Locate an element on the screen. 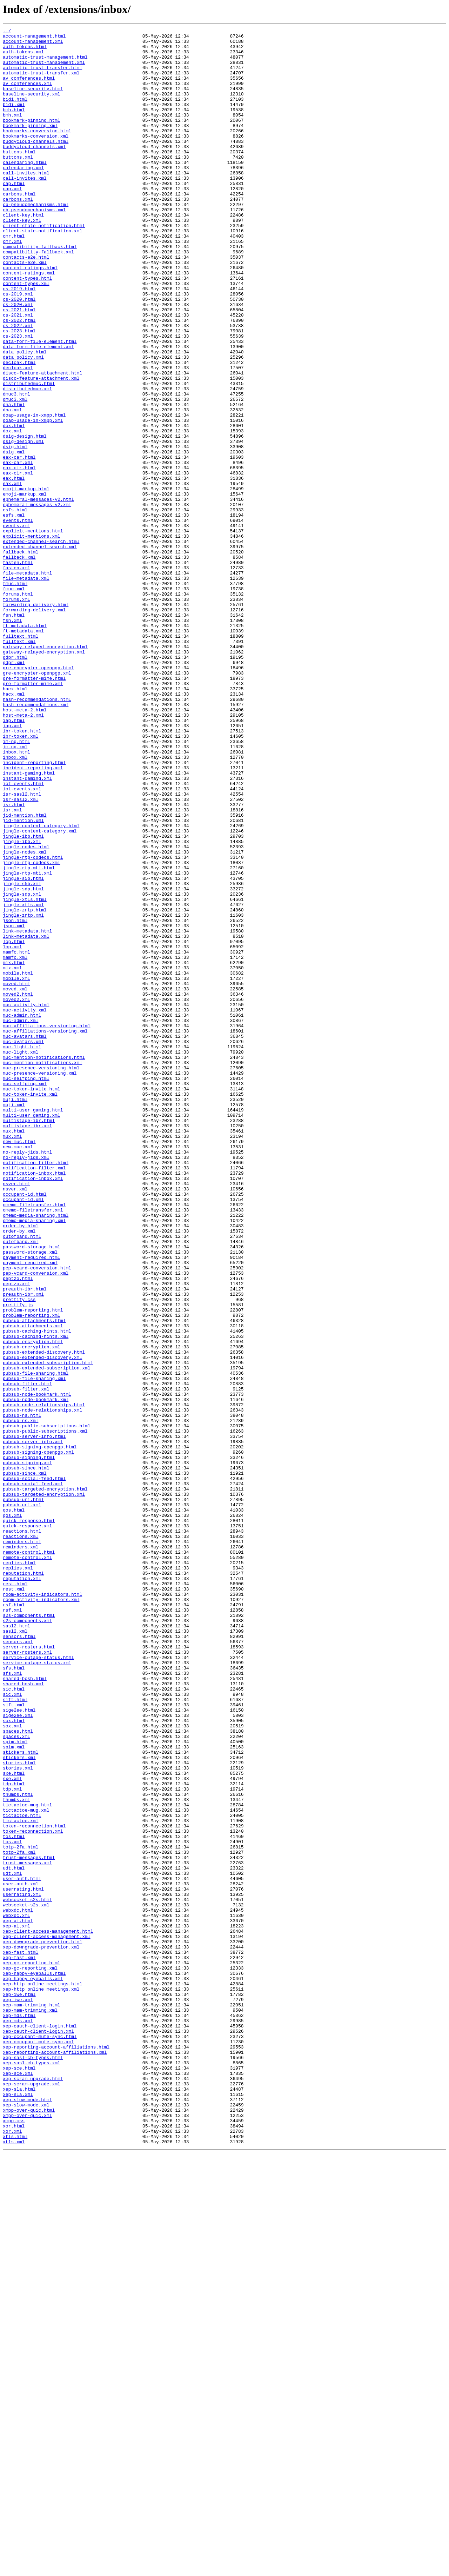 This screenshot has width=449, height=2576. disco-feature-attachment.xml is located at coordinates (41, 448).